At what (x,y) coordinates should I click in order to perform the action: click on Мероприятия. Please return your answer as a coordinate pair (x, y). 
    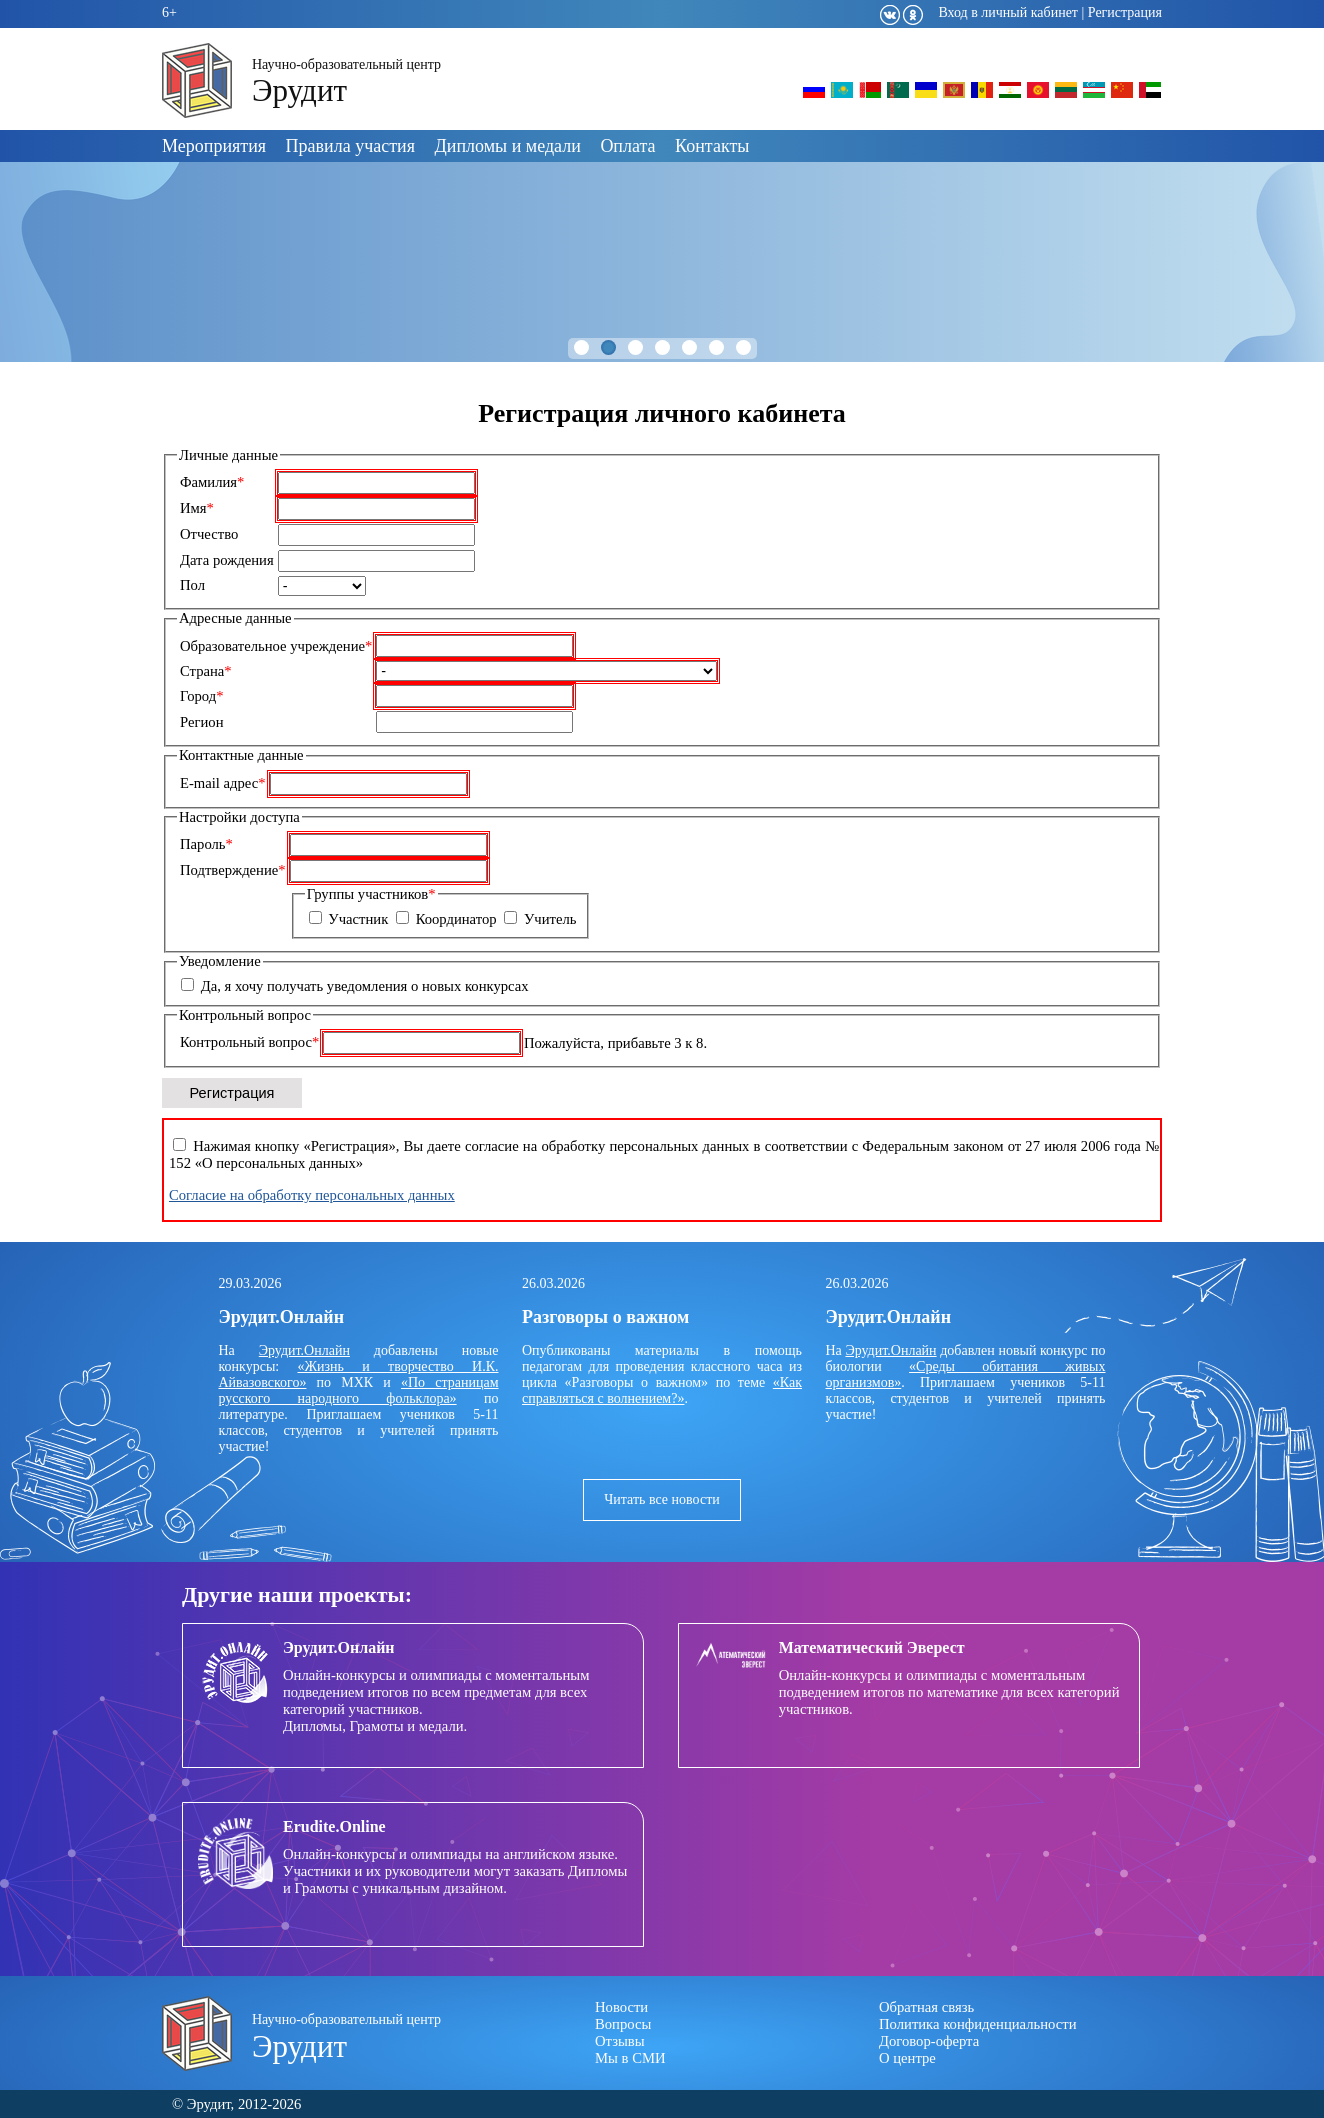
    Looking at the image, I should click on (214, 146).